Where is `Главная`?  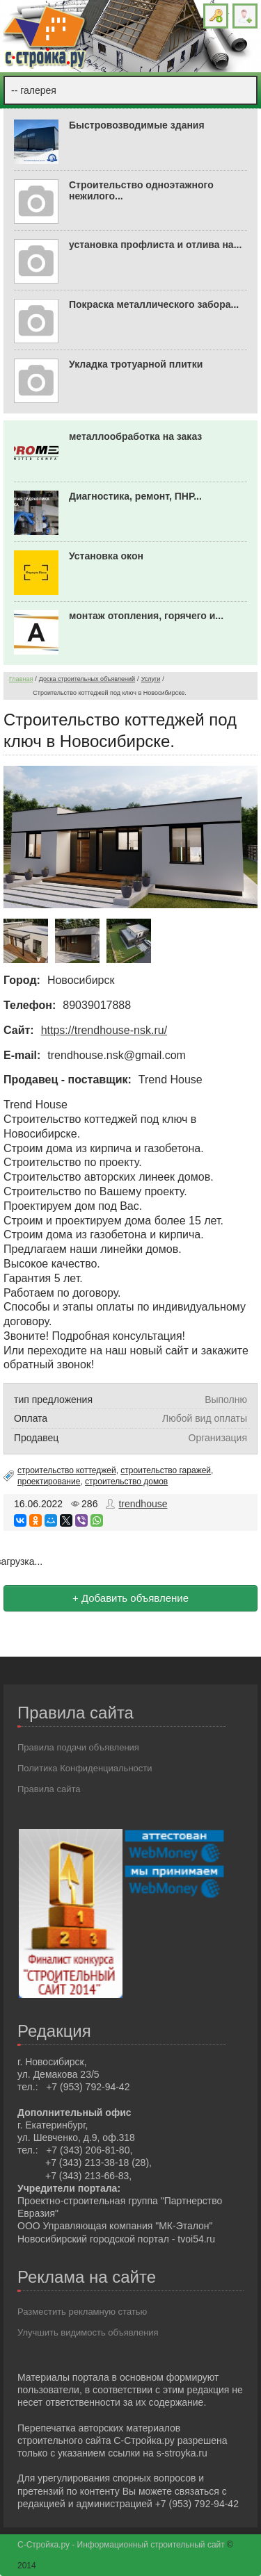
Главная is located at coordinates (21, 678).